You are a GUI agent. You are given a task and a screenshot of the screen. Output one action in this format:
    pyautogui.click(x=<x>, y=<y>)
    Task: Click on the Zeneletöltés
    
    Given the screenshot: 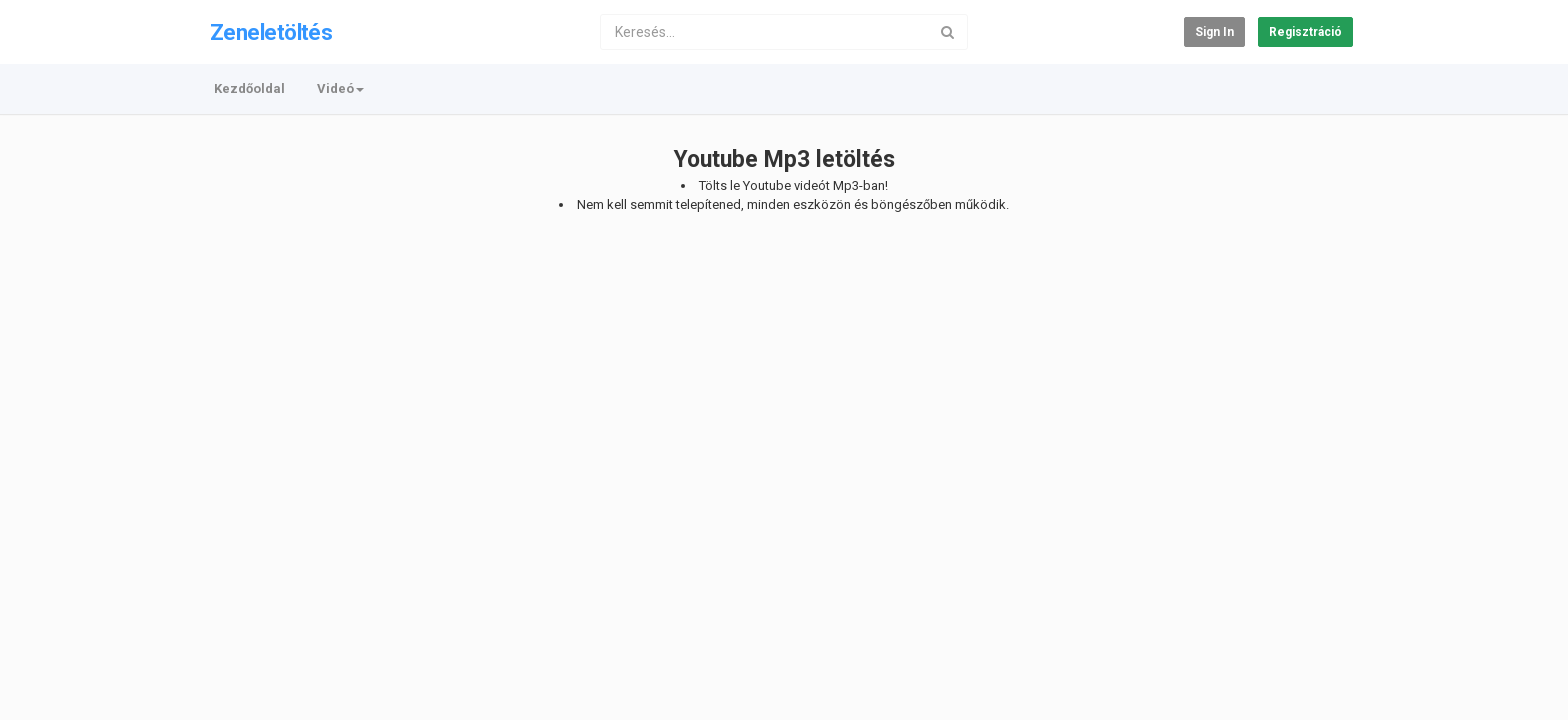 What is the action you would take?
    pyautogui.click(x=271, y=32)
    